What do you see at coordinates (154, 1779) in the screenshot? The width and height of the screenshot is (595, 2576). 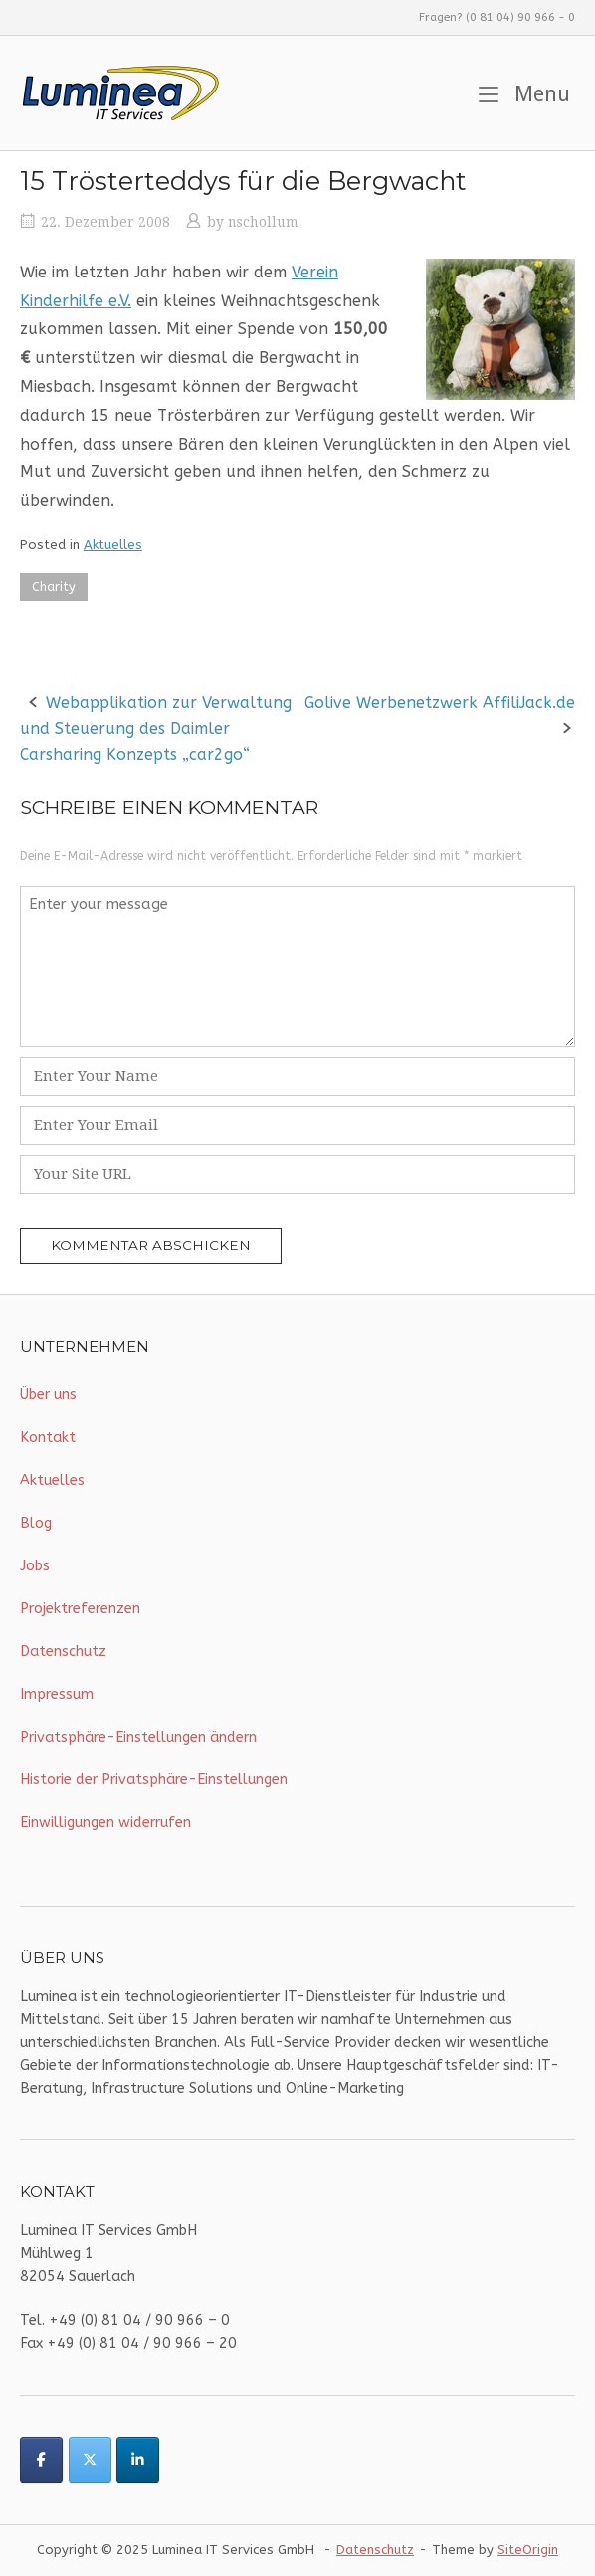 I see `Historie der Privatsphäre-Einstellungen [button]` at bounding box center [154, 1779].